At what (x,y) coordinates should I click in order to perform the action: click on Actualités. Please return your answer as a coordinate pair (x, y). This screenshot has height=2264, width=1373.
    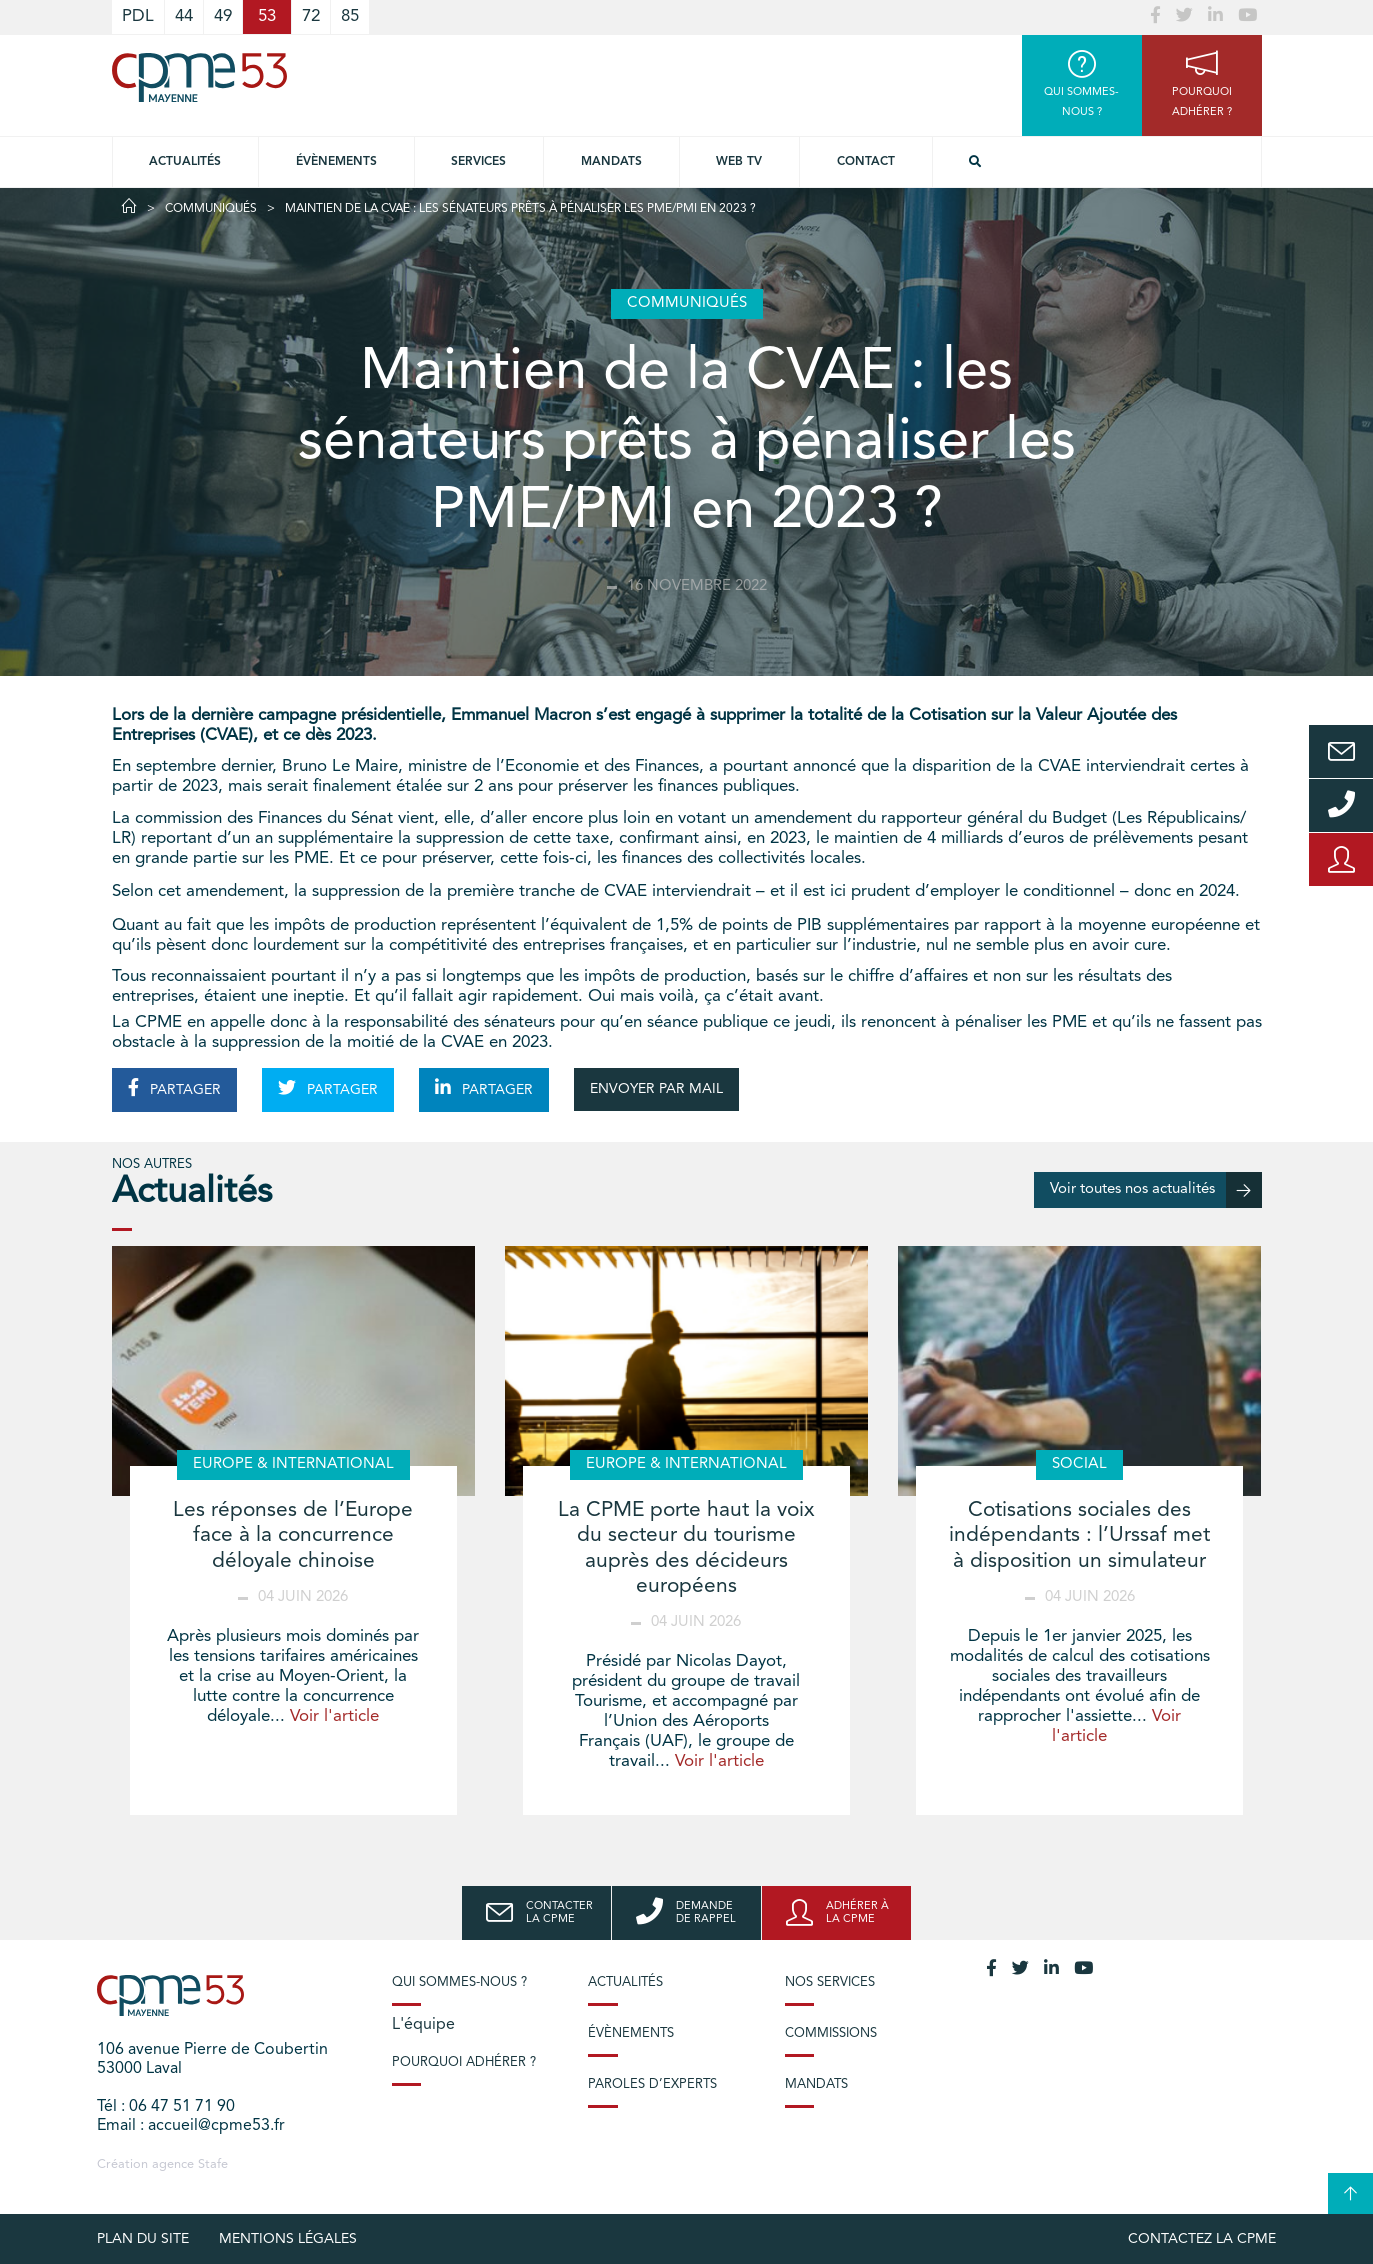
    Looking at the image, I should click on (185, 162).